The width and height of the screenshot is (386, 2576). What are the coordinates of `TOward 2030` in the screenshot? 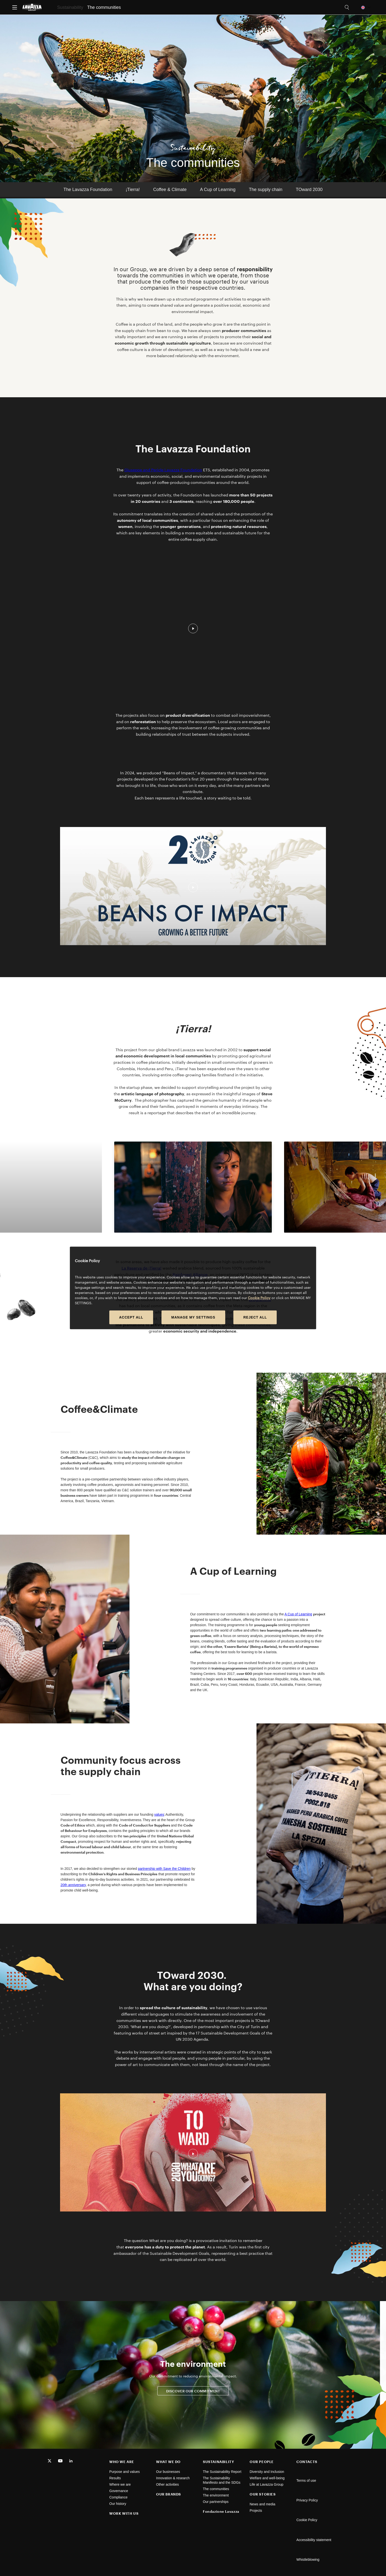 It's located at (309, 189).